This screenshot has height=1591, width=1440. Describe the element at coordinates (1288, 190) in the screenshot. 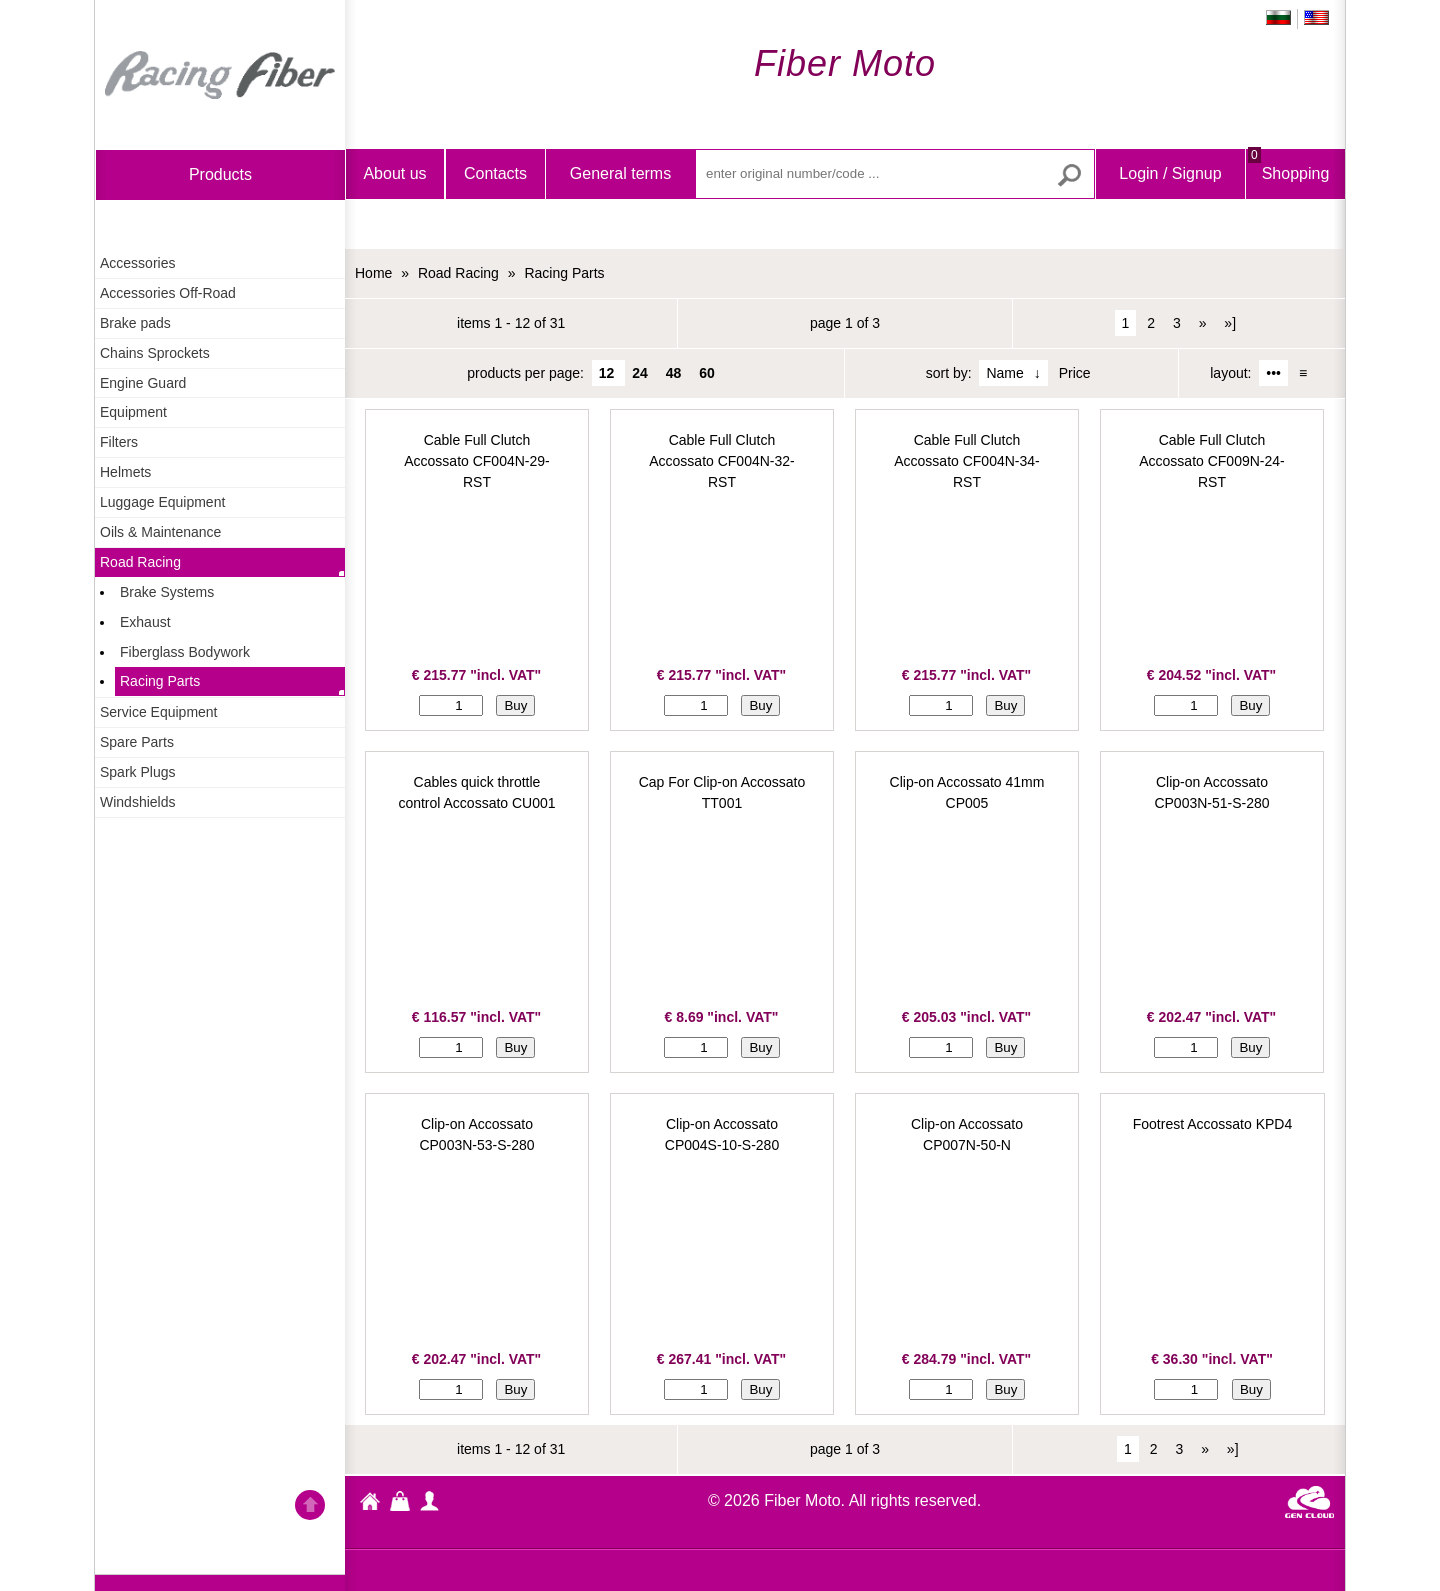

I see `Shopping Bag` at that location.